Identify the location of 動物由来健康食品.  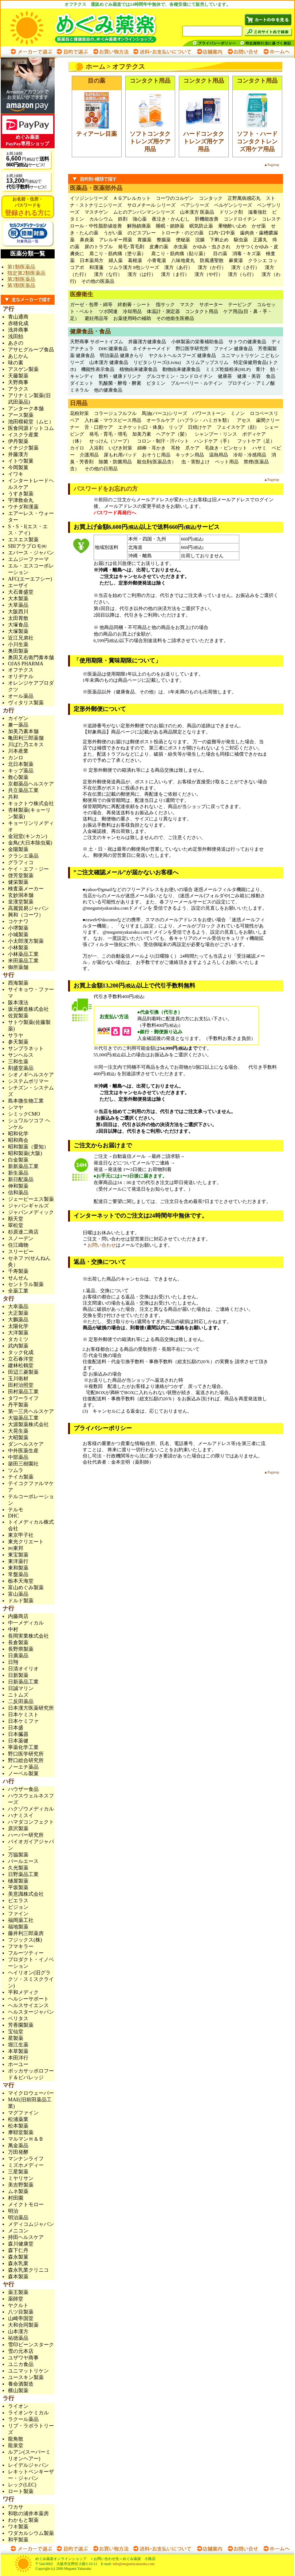
(181, 369).